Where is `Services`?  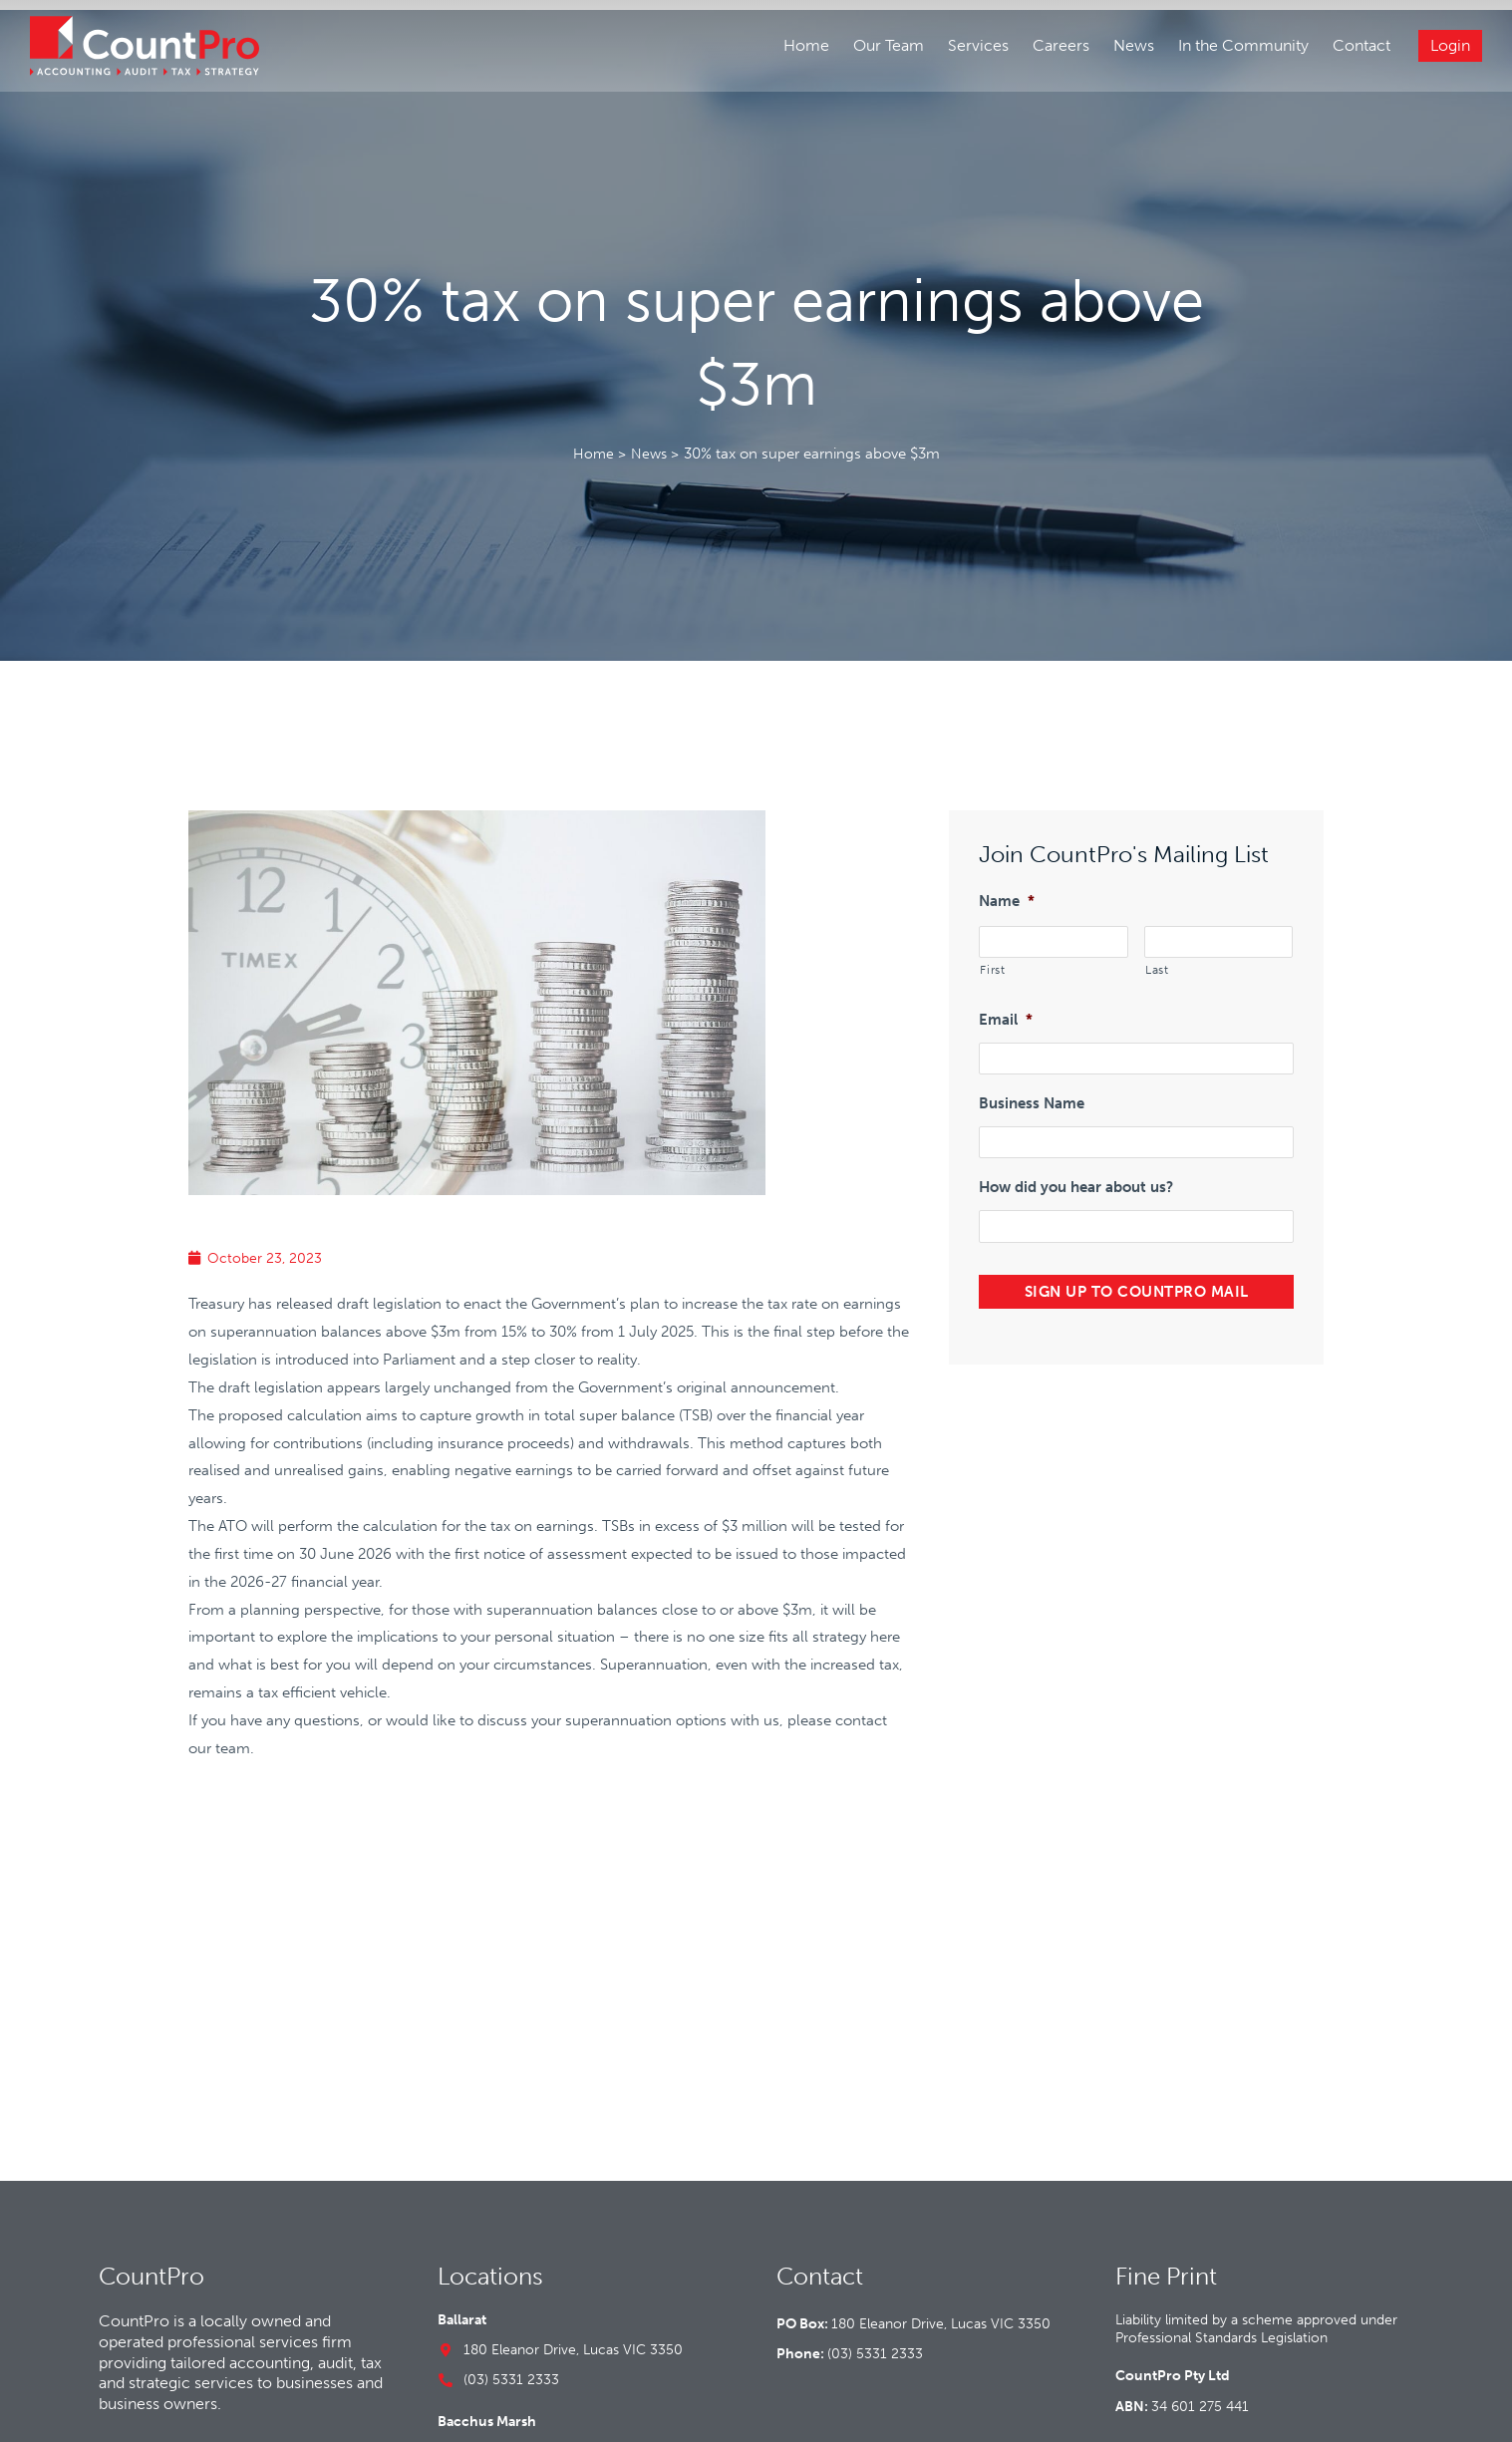 Services is located at coordinates (976, 47).